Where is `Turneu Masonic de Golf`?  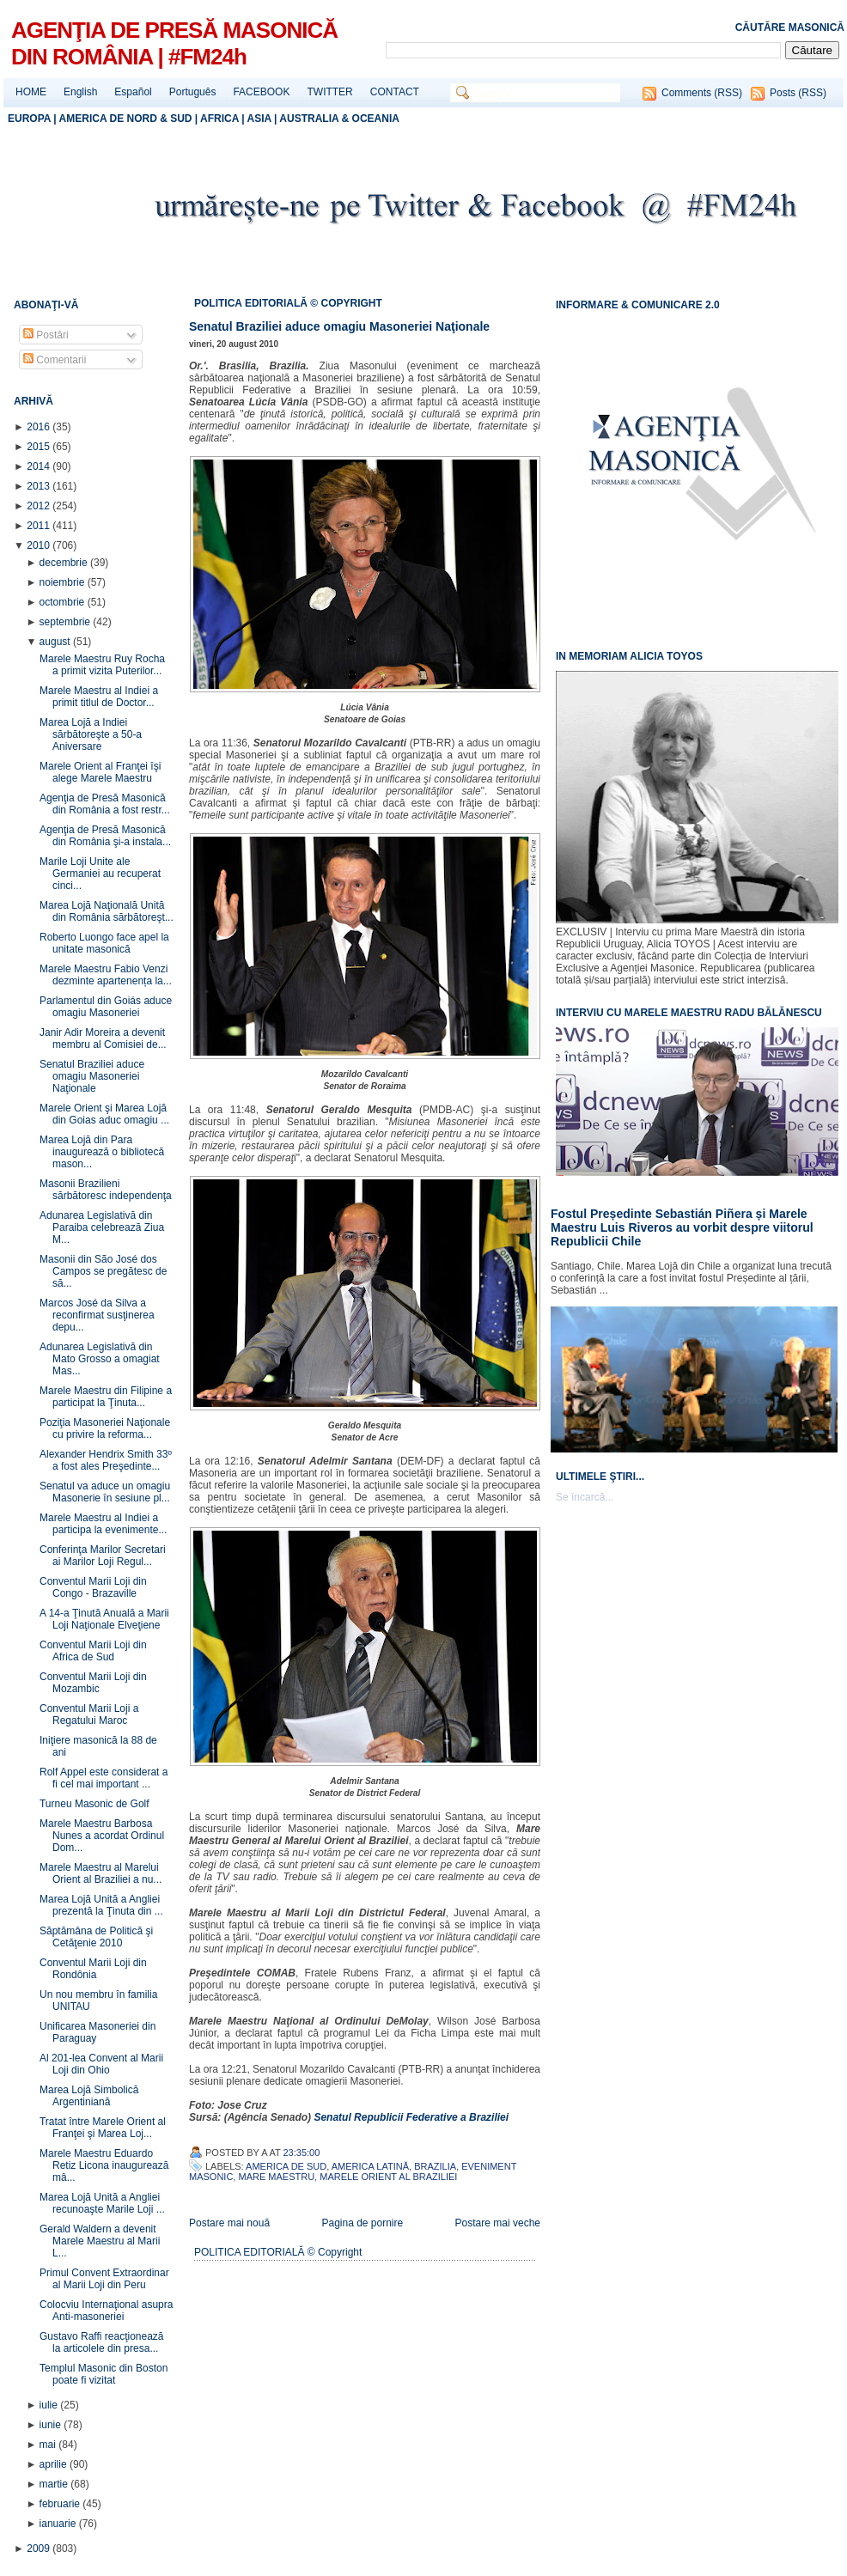
Turneu Masonic de Golf is located at coordinates (94, 1804).